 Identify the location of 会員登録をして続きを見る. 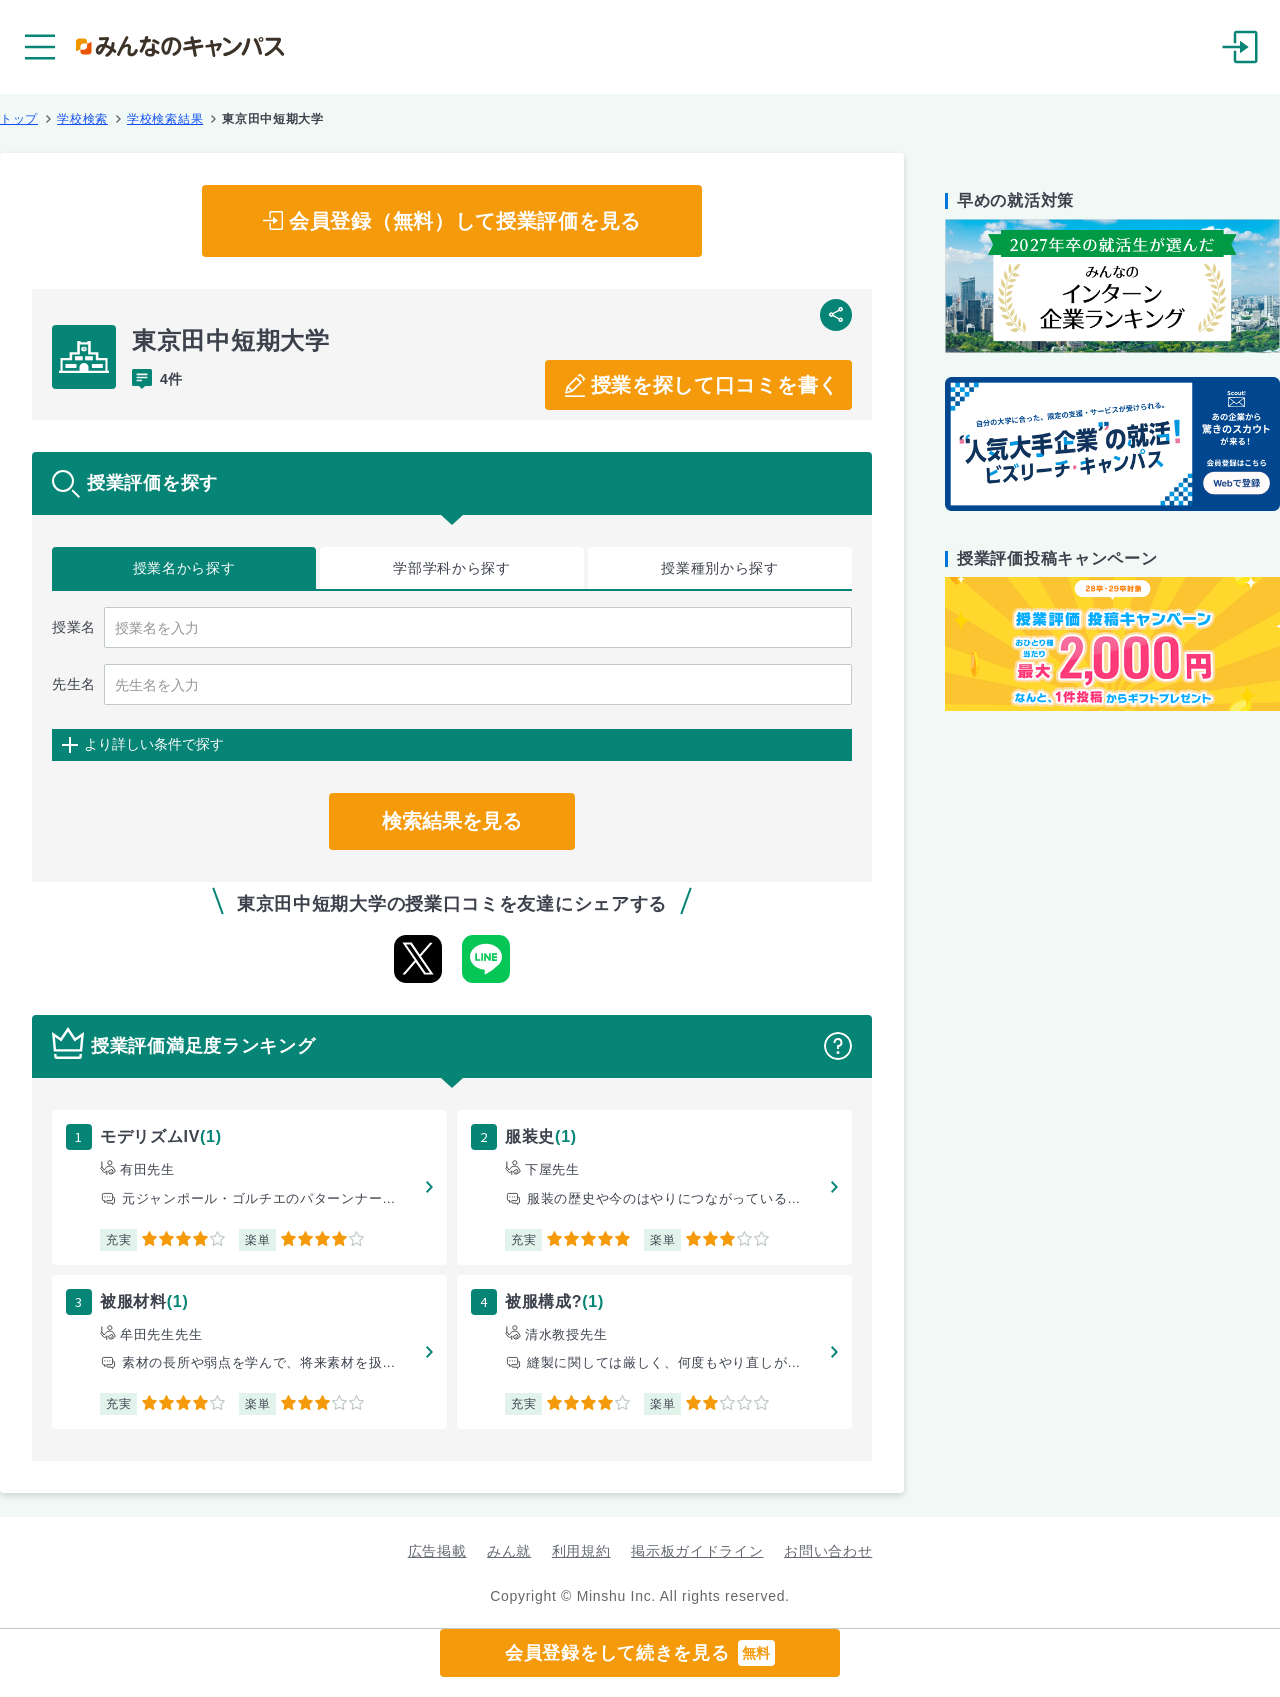
(640, 1653).